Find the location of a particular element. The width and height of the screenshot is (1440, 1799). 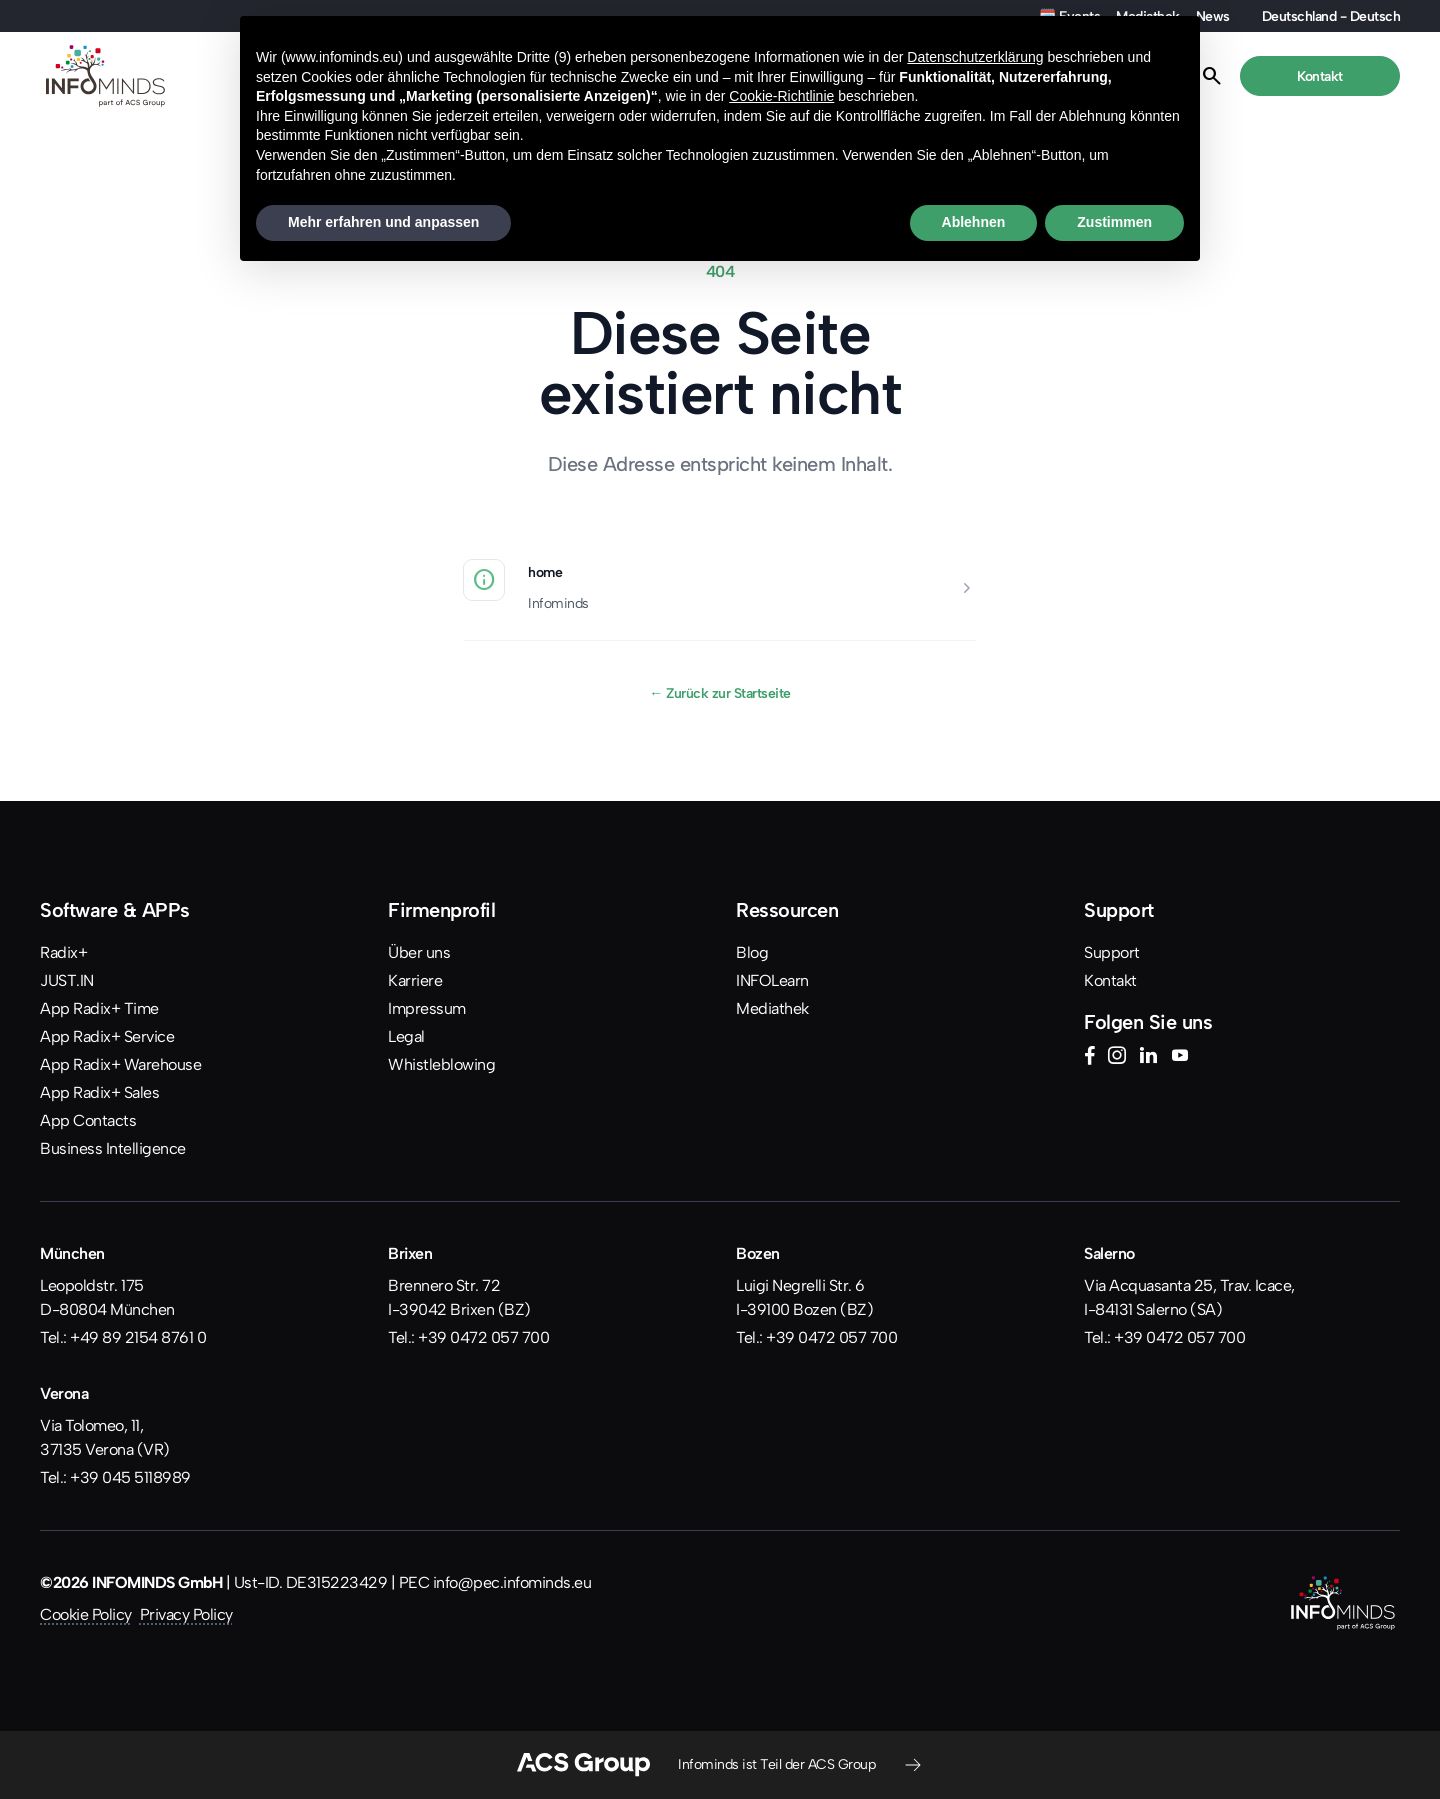

Kontakt is located at coordinates (1110, 980).